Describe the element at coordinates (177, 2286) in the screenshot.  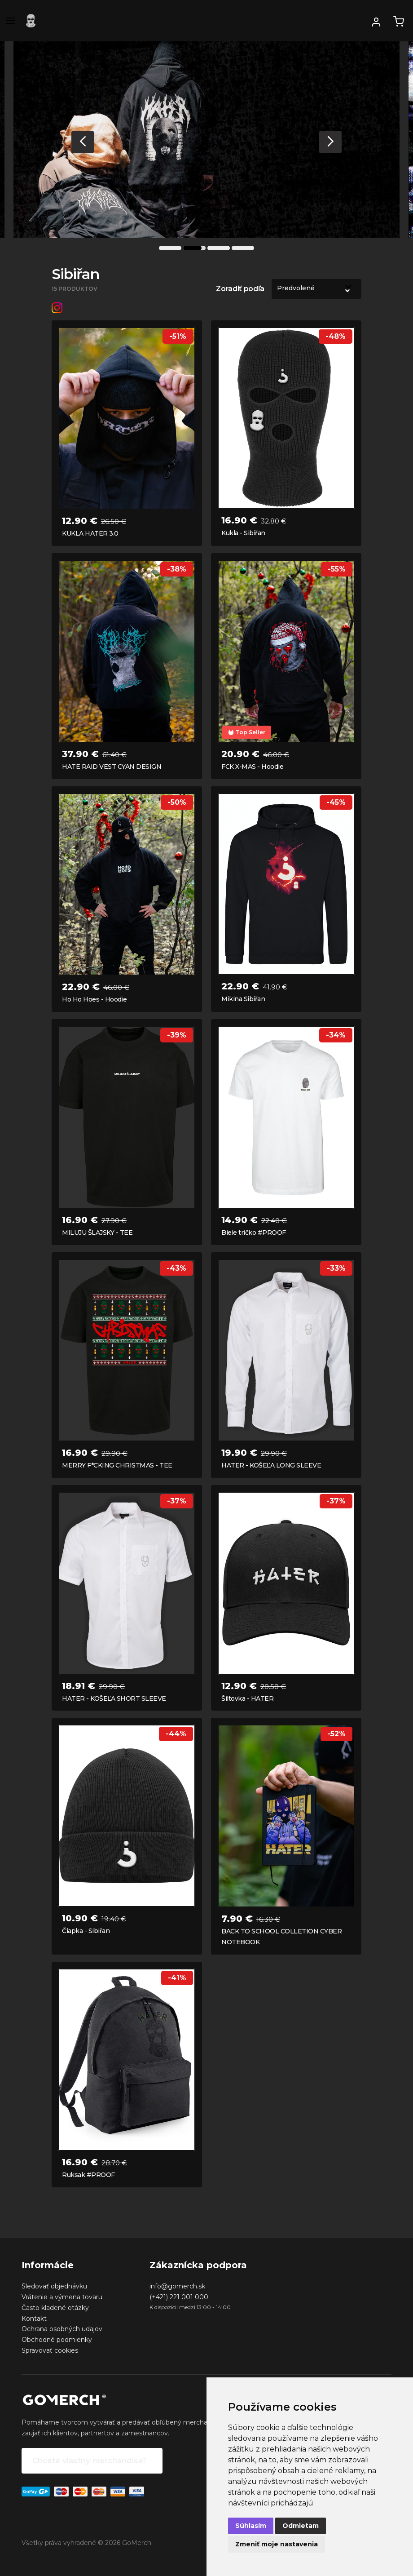
I see `info@gomerch.sk` at that location.